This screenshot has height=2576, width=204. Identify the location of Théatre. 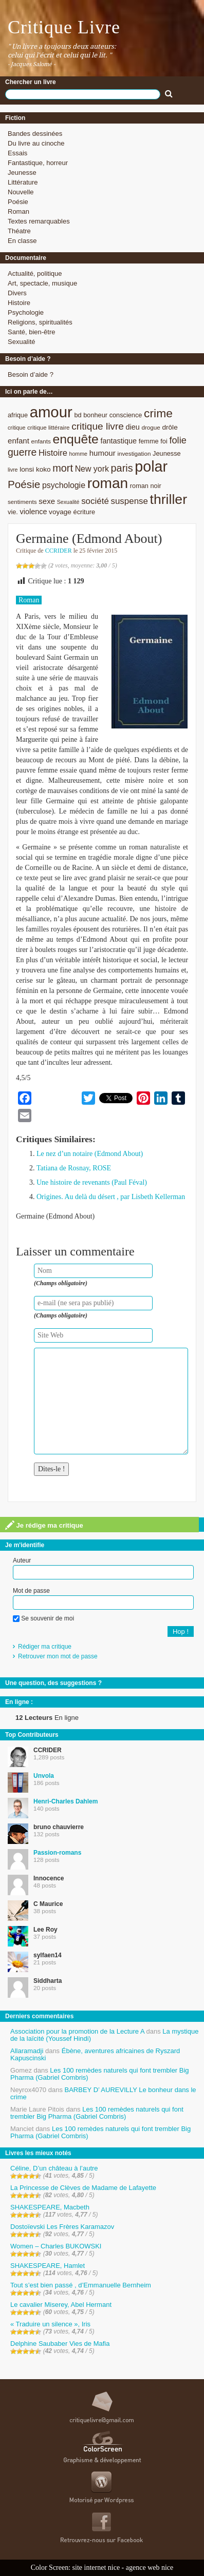
(19, 231).